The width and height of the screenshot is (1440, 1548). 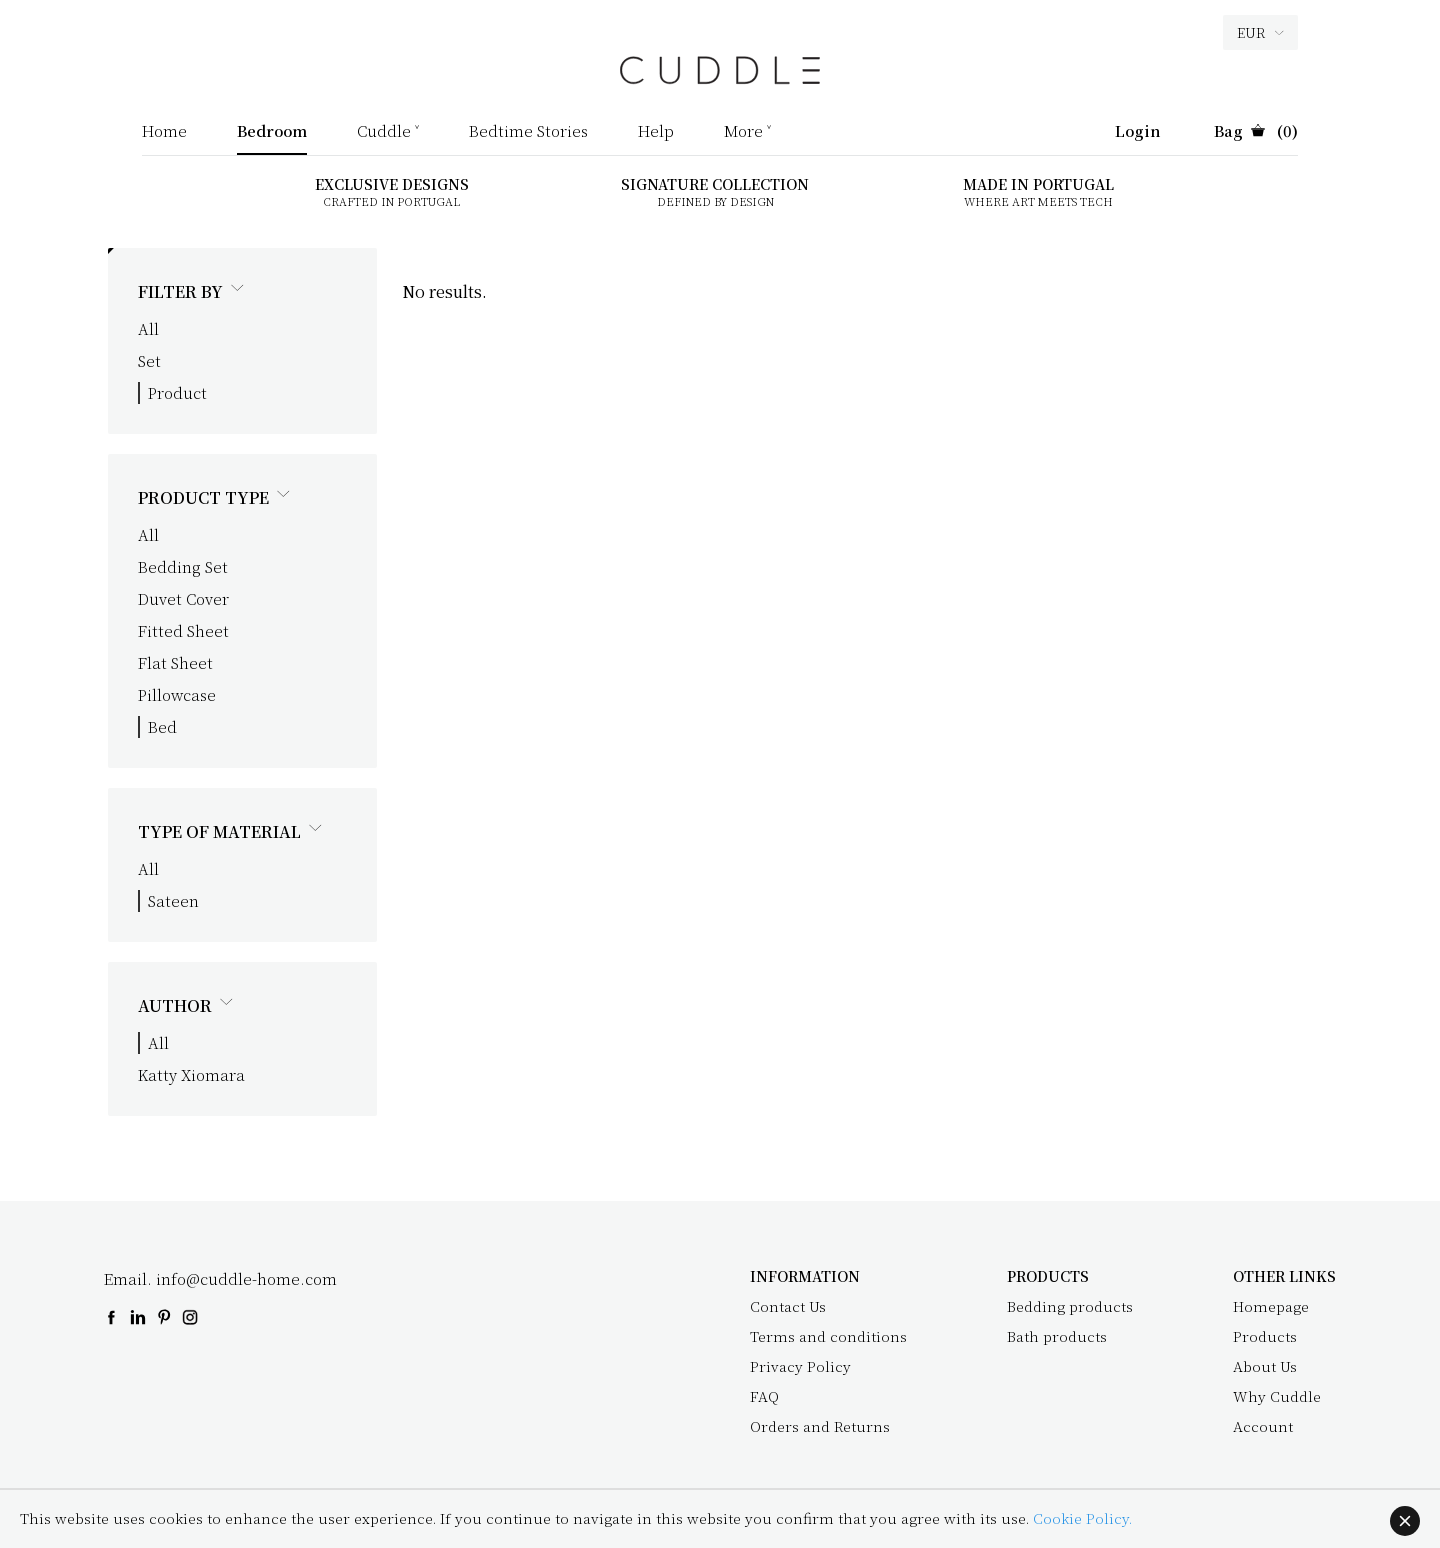 What do you see at coordinates (1070, 1306) in the screenshot?
I see `Bedding products` at bounding box center [1070, 1306].